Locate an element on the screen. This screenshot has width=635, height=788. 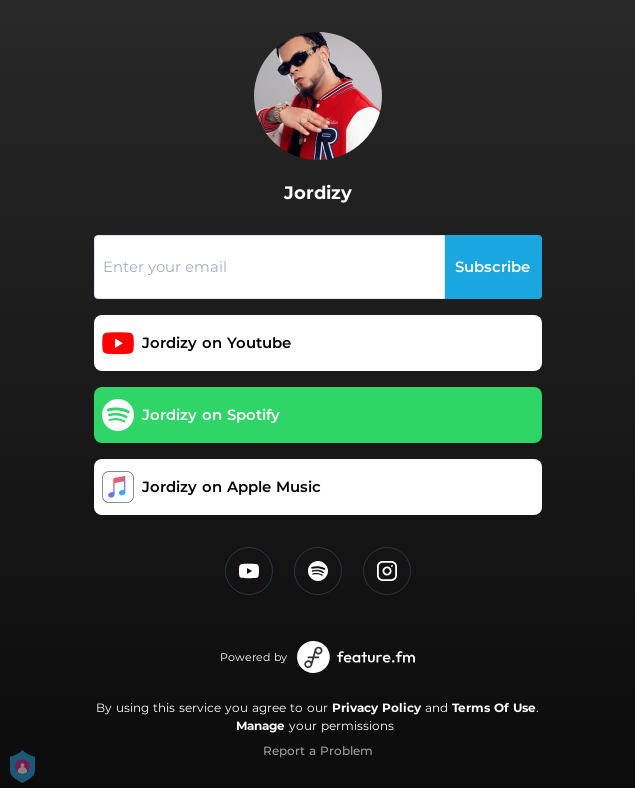
Privacy Policy is located at coordinates (376, 707).